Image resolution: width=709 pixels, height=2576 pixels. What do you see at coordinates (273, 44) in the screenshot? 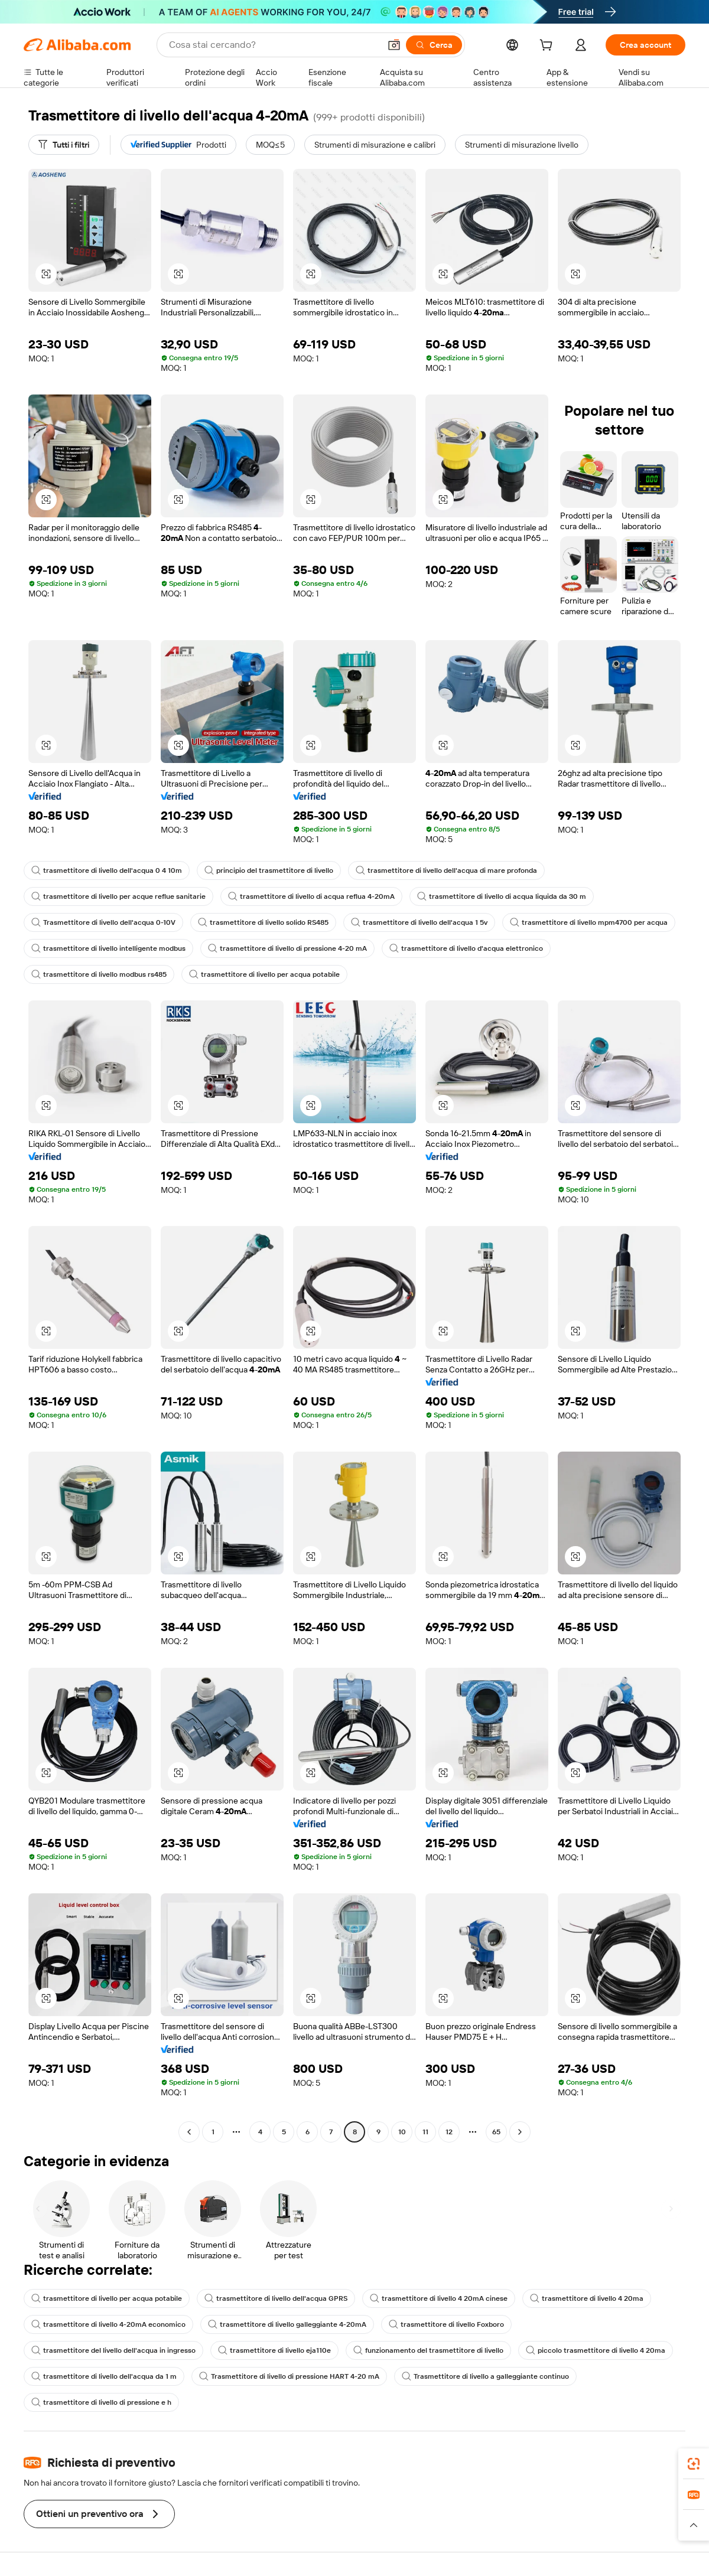
I see `[Search Alibaba]` at bounding box center [273, 44].